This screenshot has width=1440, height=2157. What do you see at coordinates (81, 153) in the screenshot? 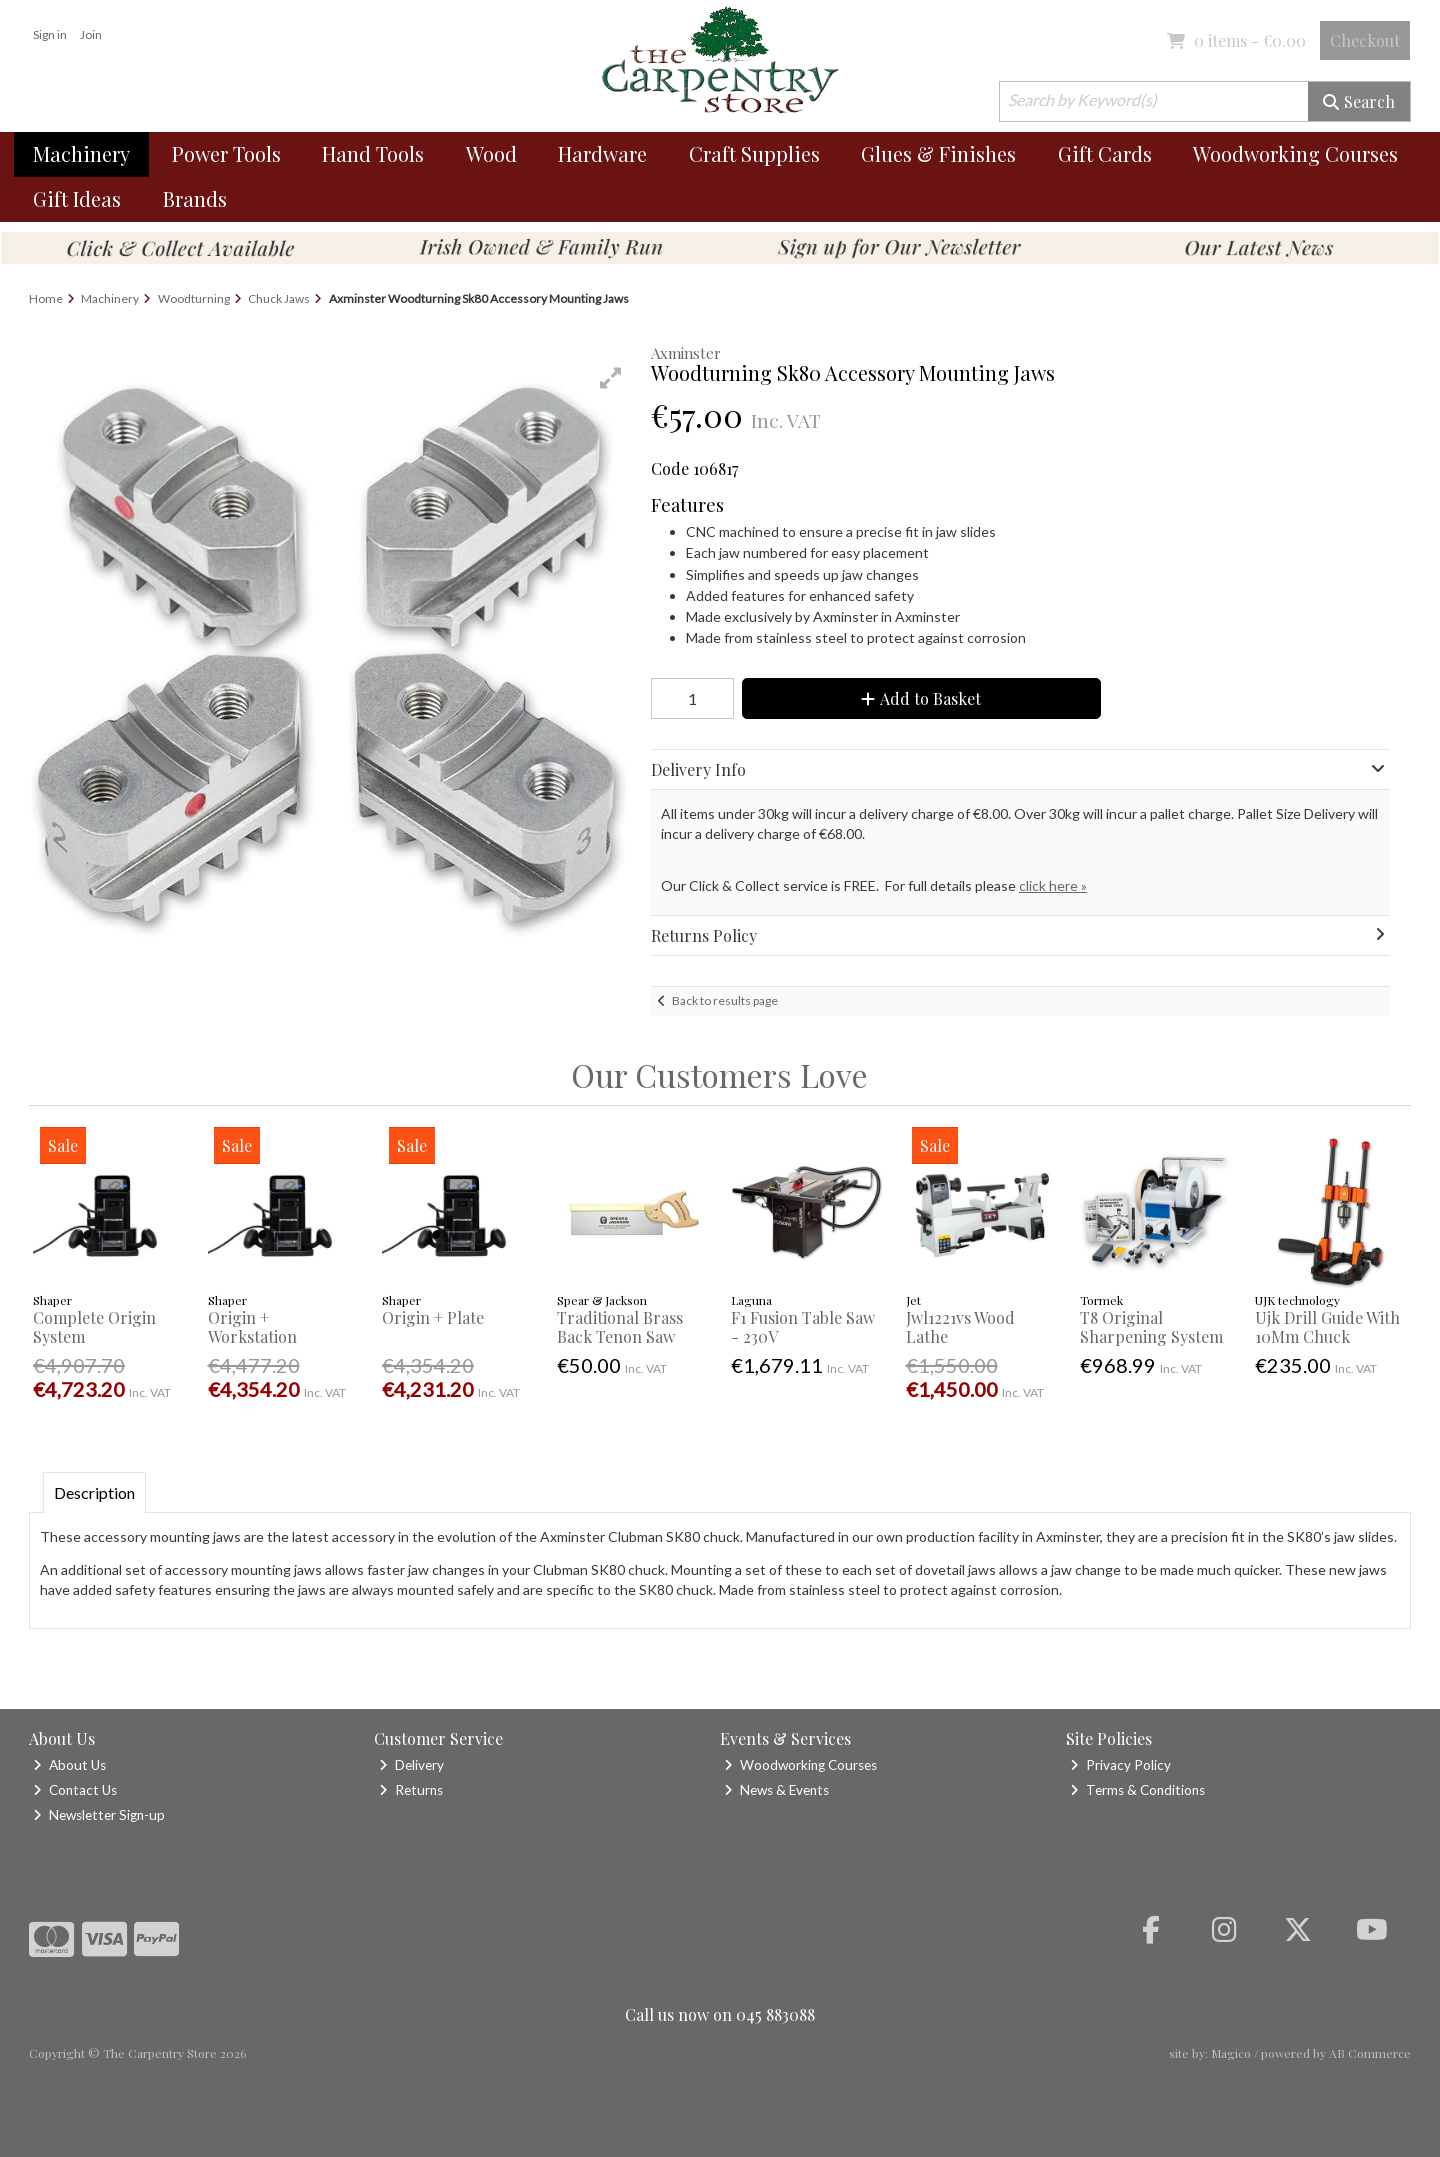
I see `Machinery` at bounding box center [81, 153].